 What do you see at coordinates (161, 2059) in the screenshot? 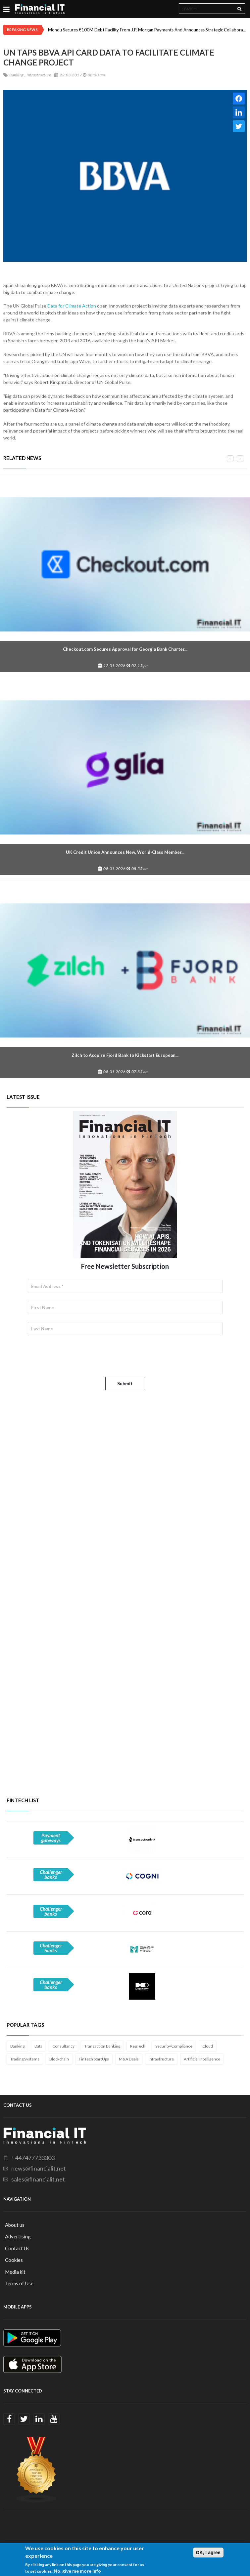
I see `Infrastructure` at bounding box center [161, 2059].